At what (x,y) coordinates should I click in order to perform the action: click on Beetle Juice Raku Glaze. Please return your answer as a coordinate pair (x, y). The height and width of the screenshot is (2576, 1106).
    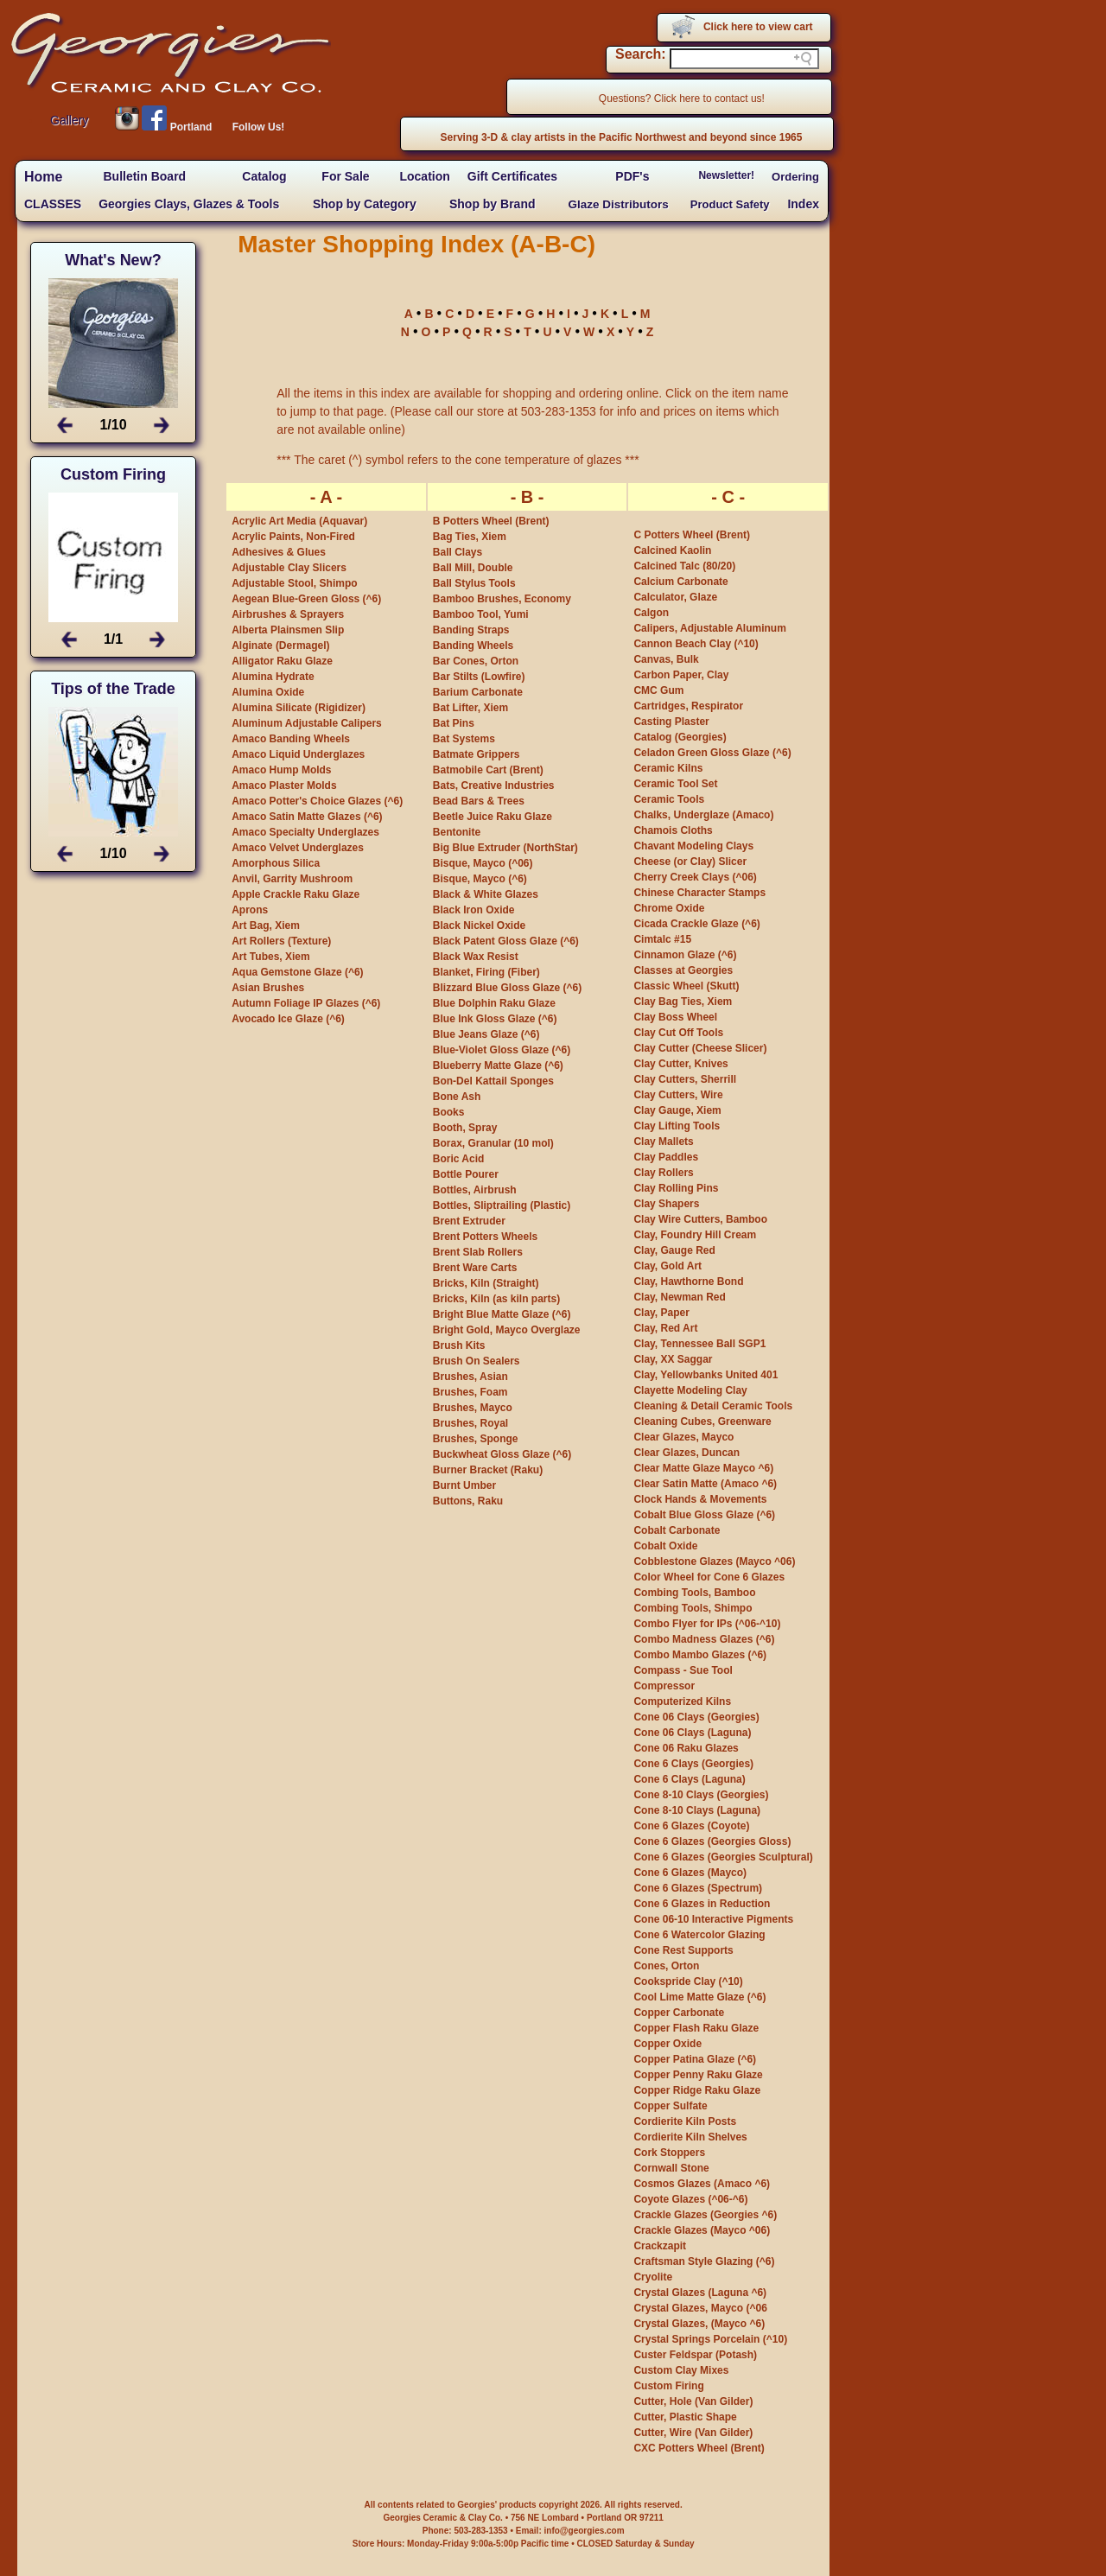
    Looking at the image, I should click on (492, 817).